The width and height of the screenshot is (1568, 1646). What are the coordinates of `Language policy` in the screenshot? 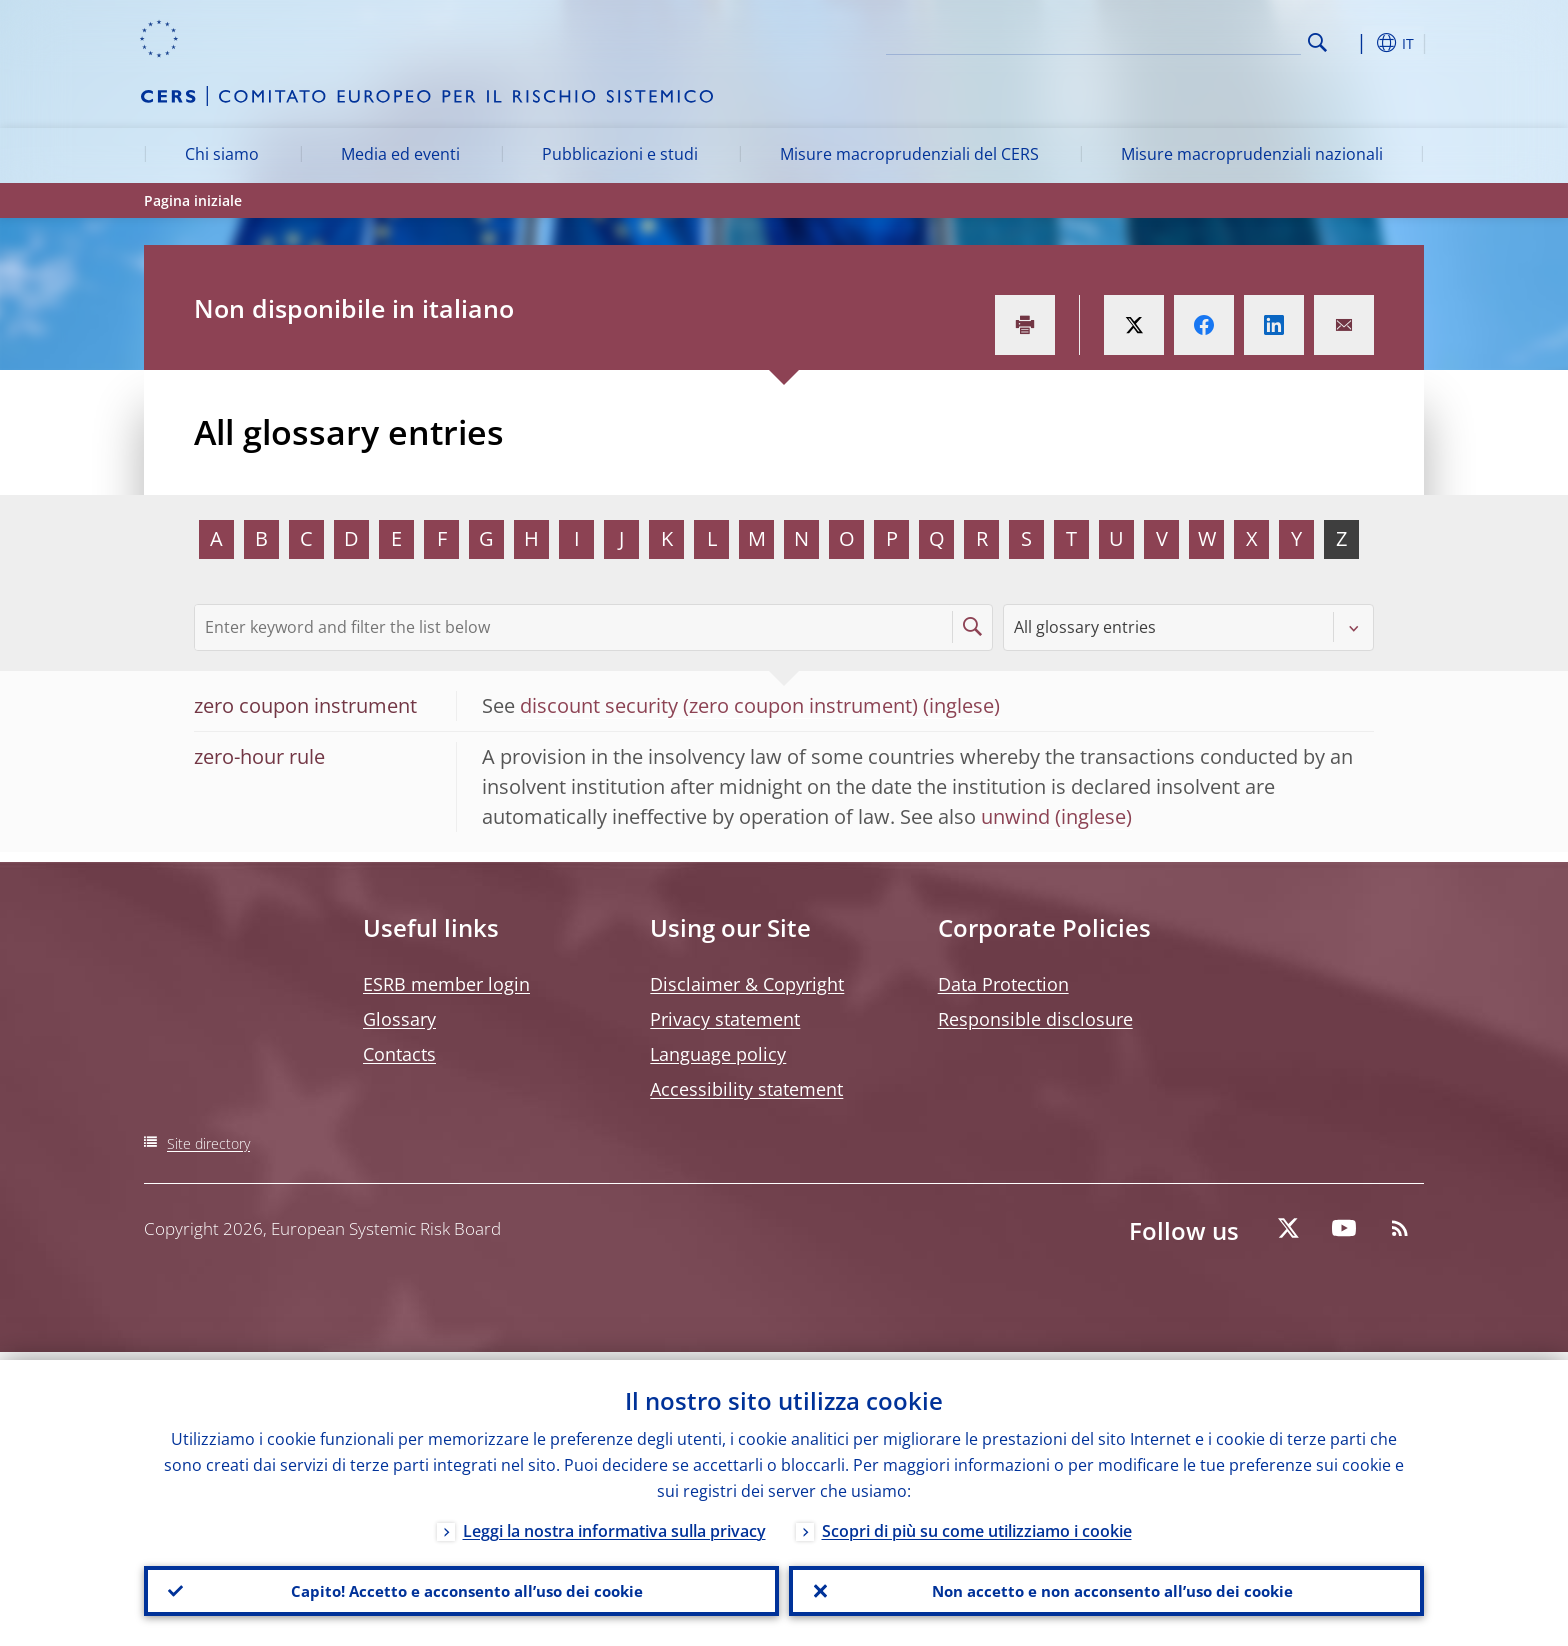 It's located at (718, 1054).